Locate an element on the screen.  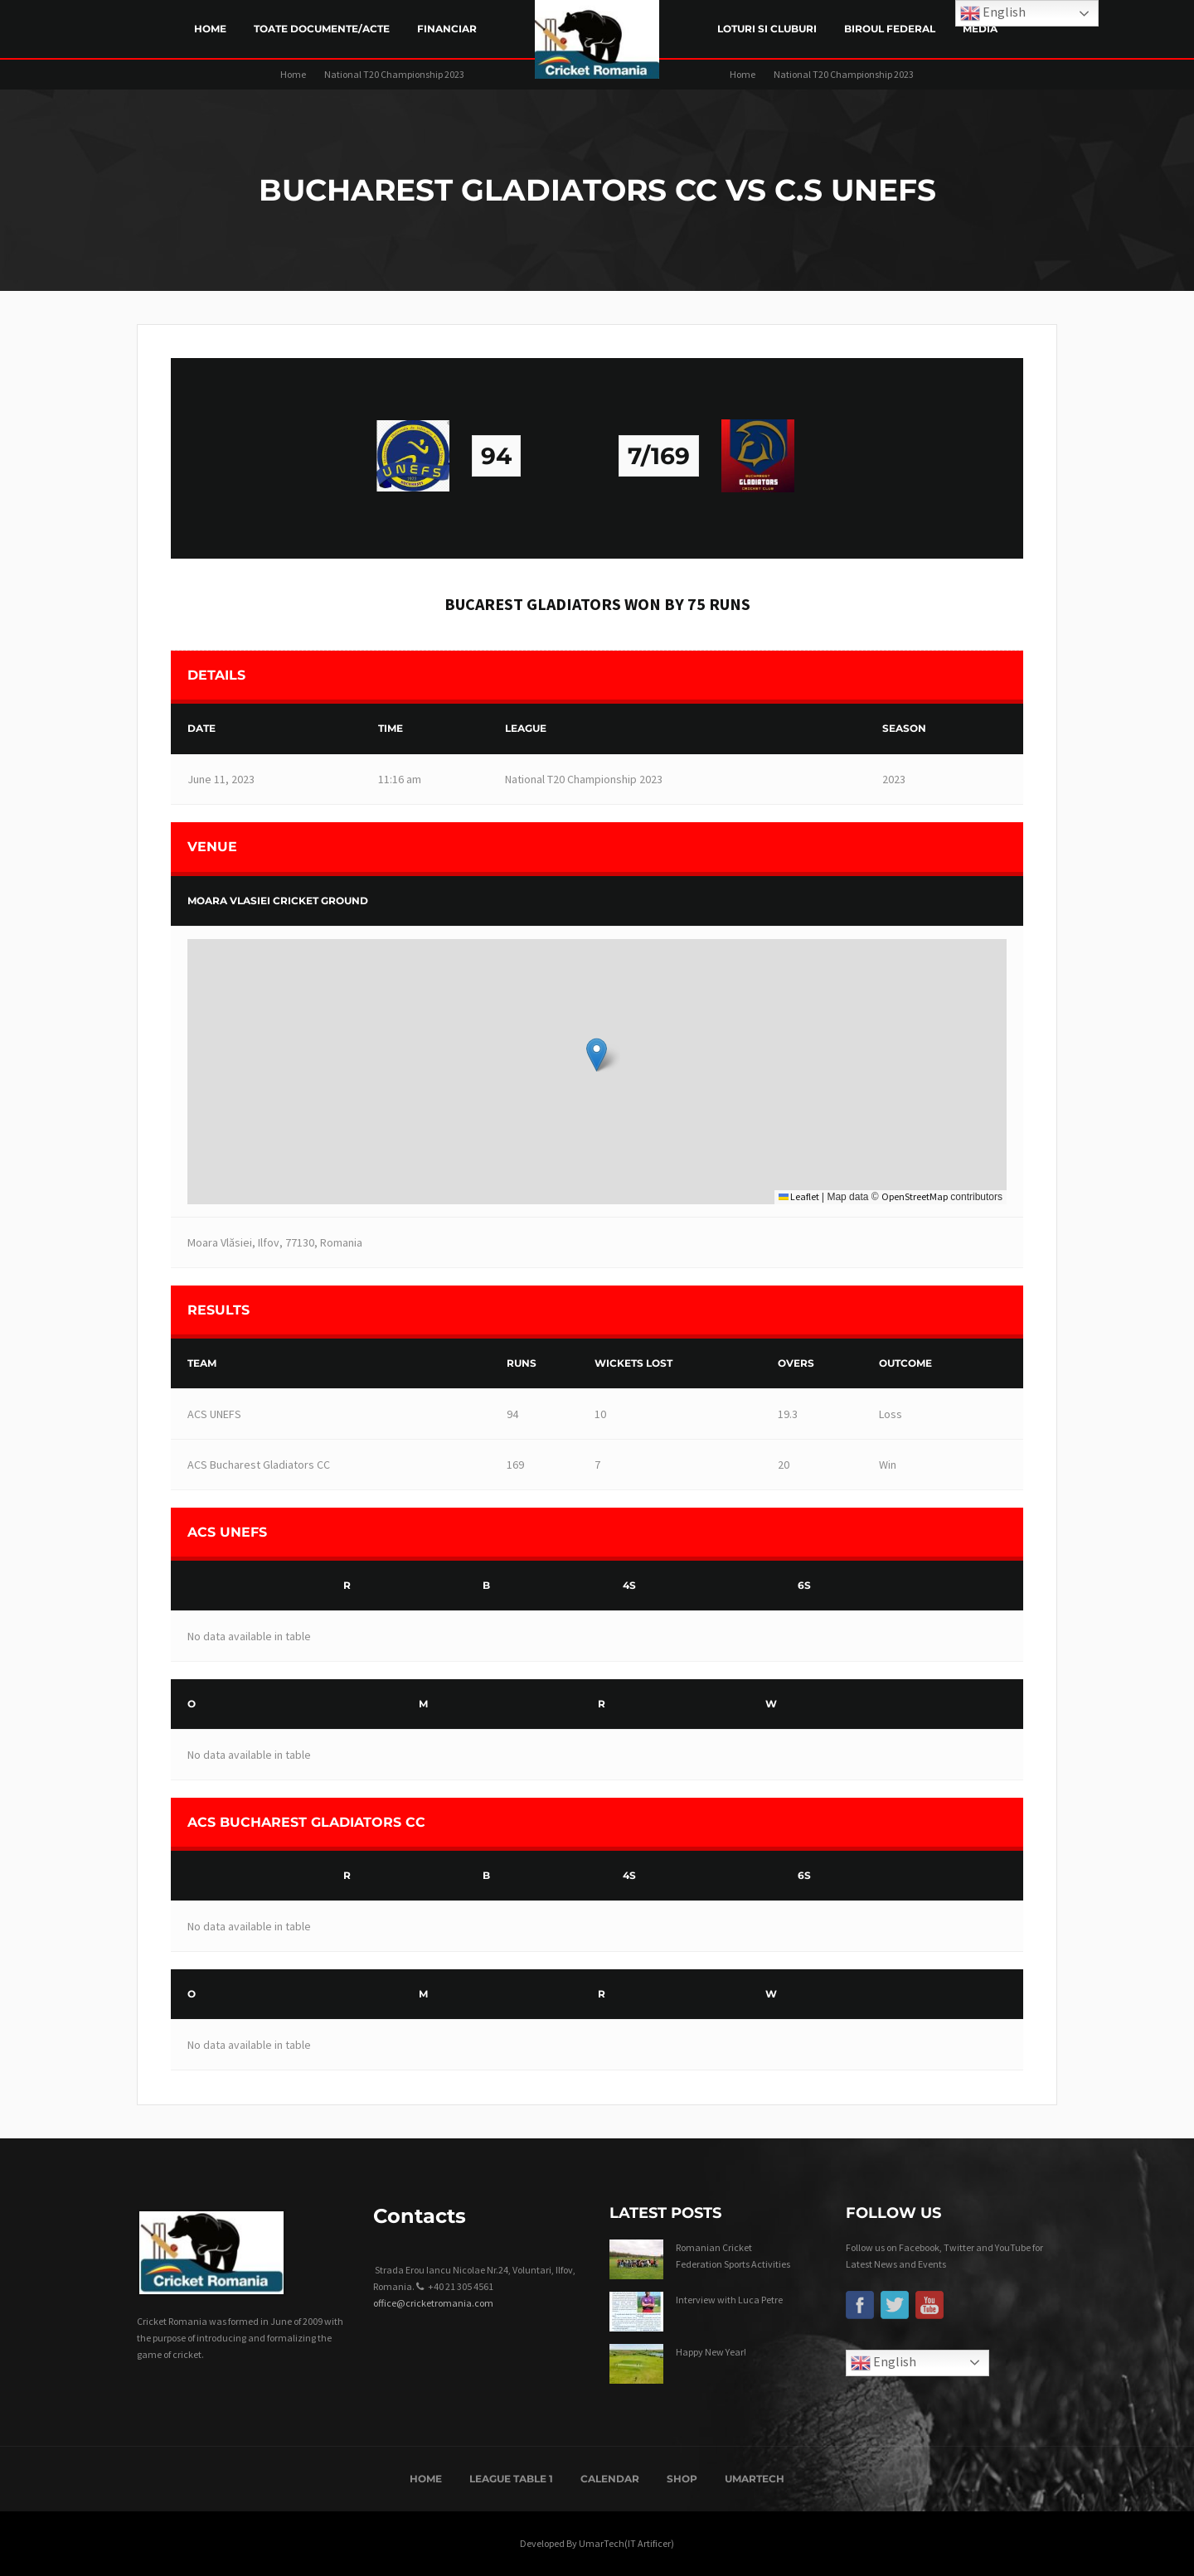
Shop is located at coordinates (682, 2478).